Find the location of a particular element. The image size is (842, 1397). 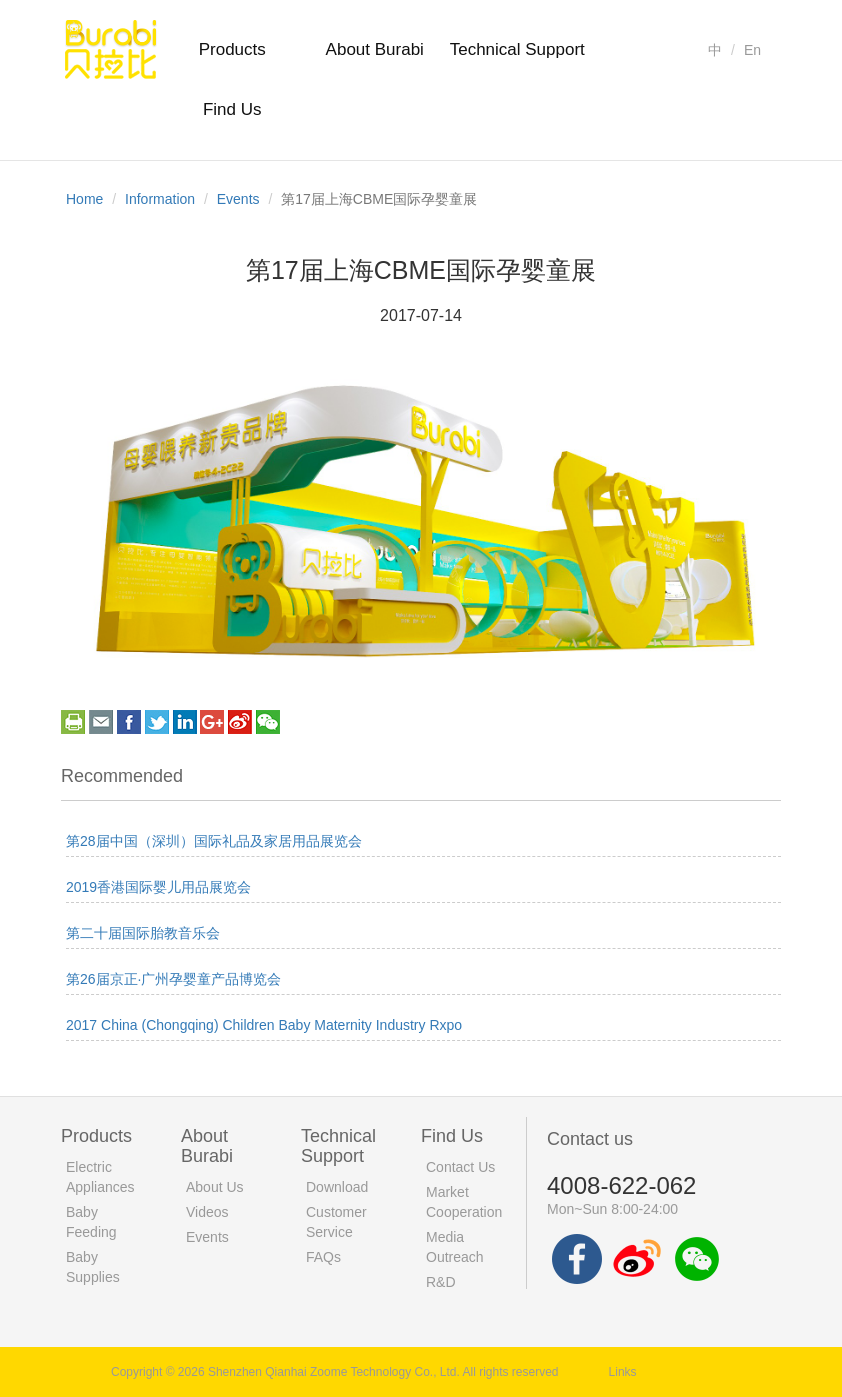

Information is located at coordinates (160, 199).